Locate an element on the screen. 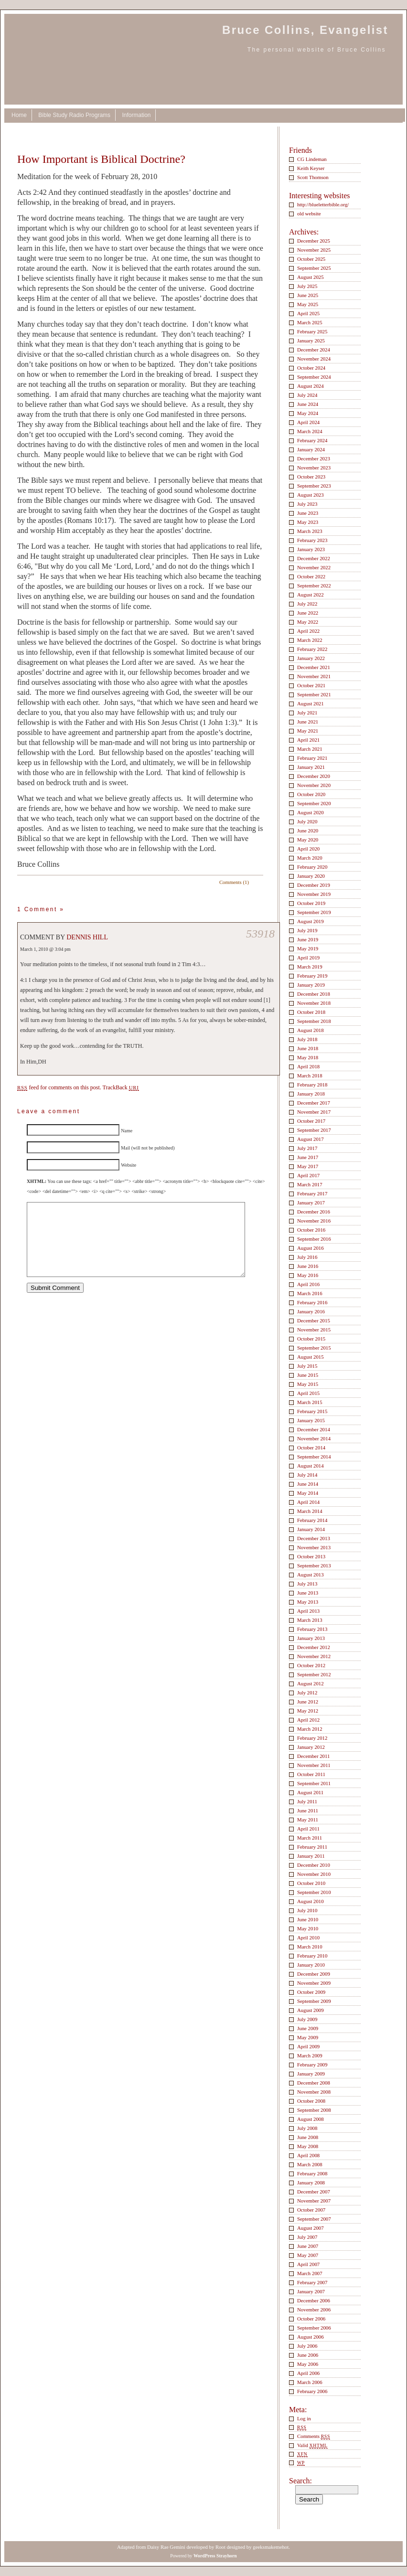 The height and width of the screenshot is (2576, 407). March 2013 is located at coordinates (309, 1620).